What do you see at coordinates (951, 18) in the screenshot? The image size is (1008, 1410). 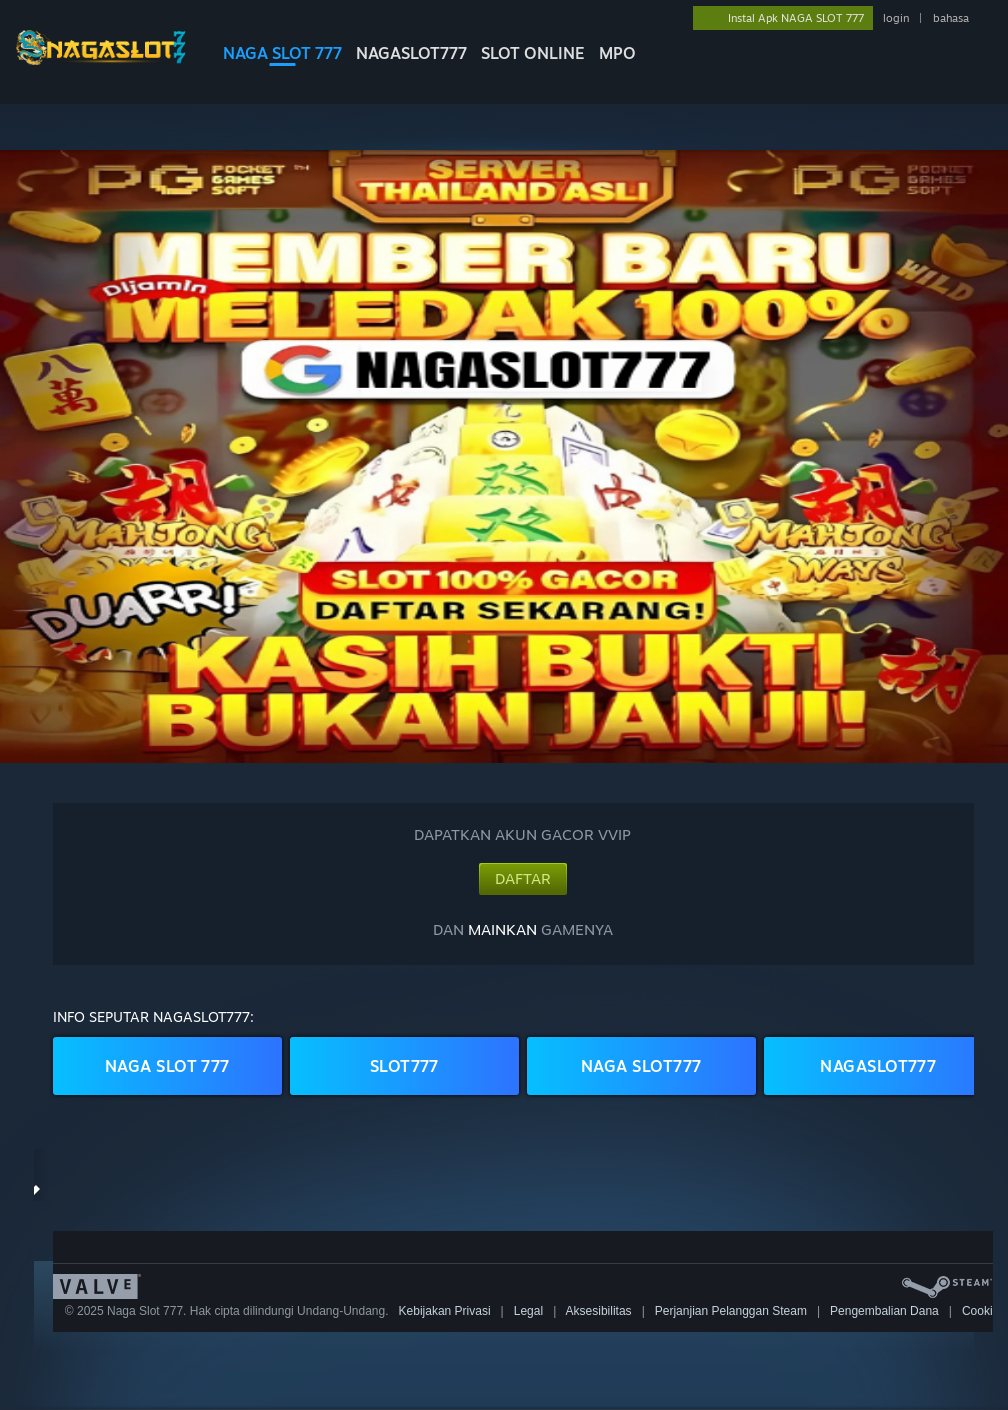 I see `bahasa` at bounding box center [951, 18].